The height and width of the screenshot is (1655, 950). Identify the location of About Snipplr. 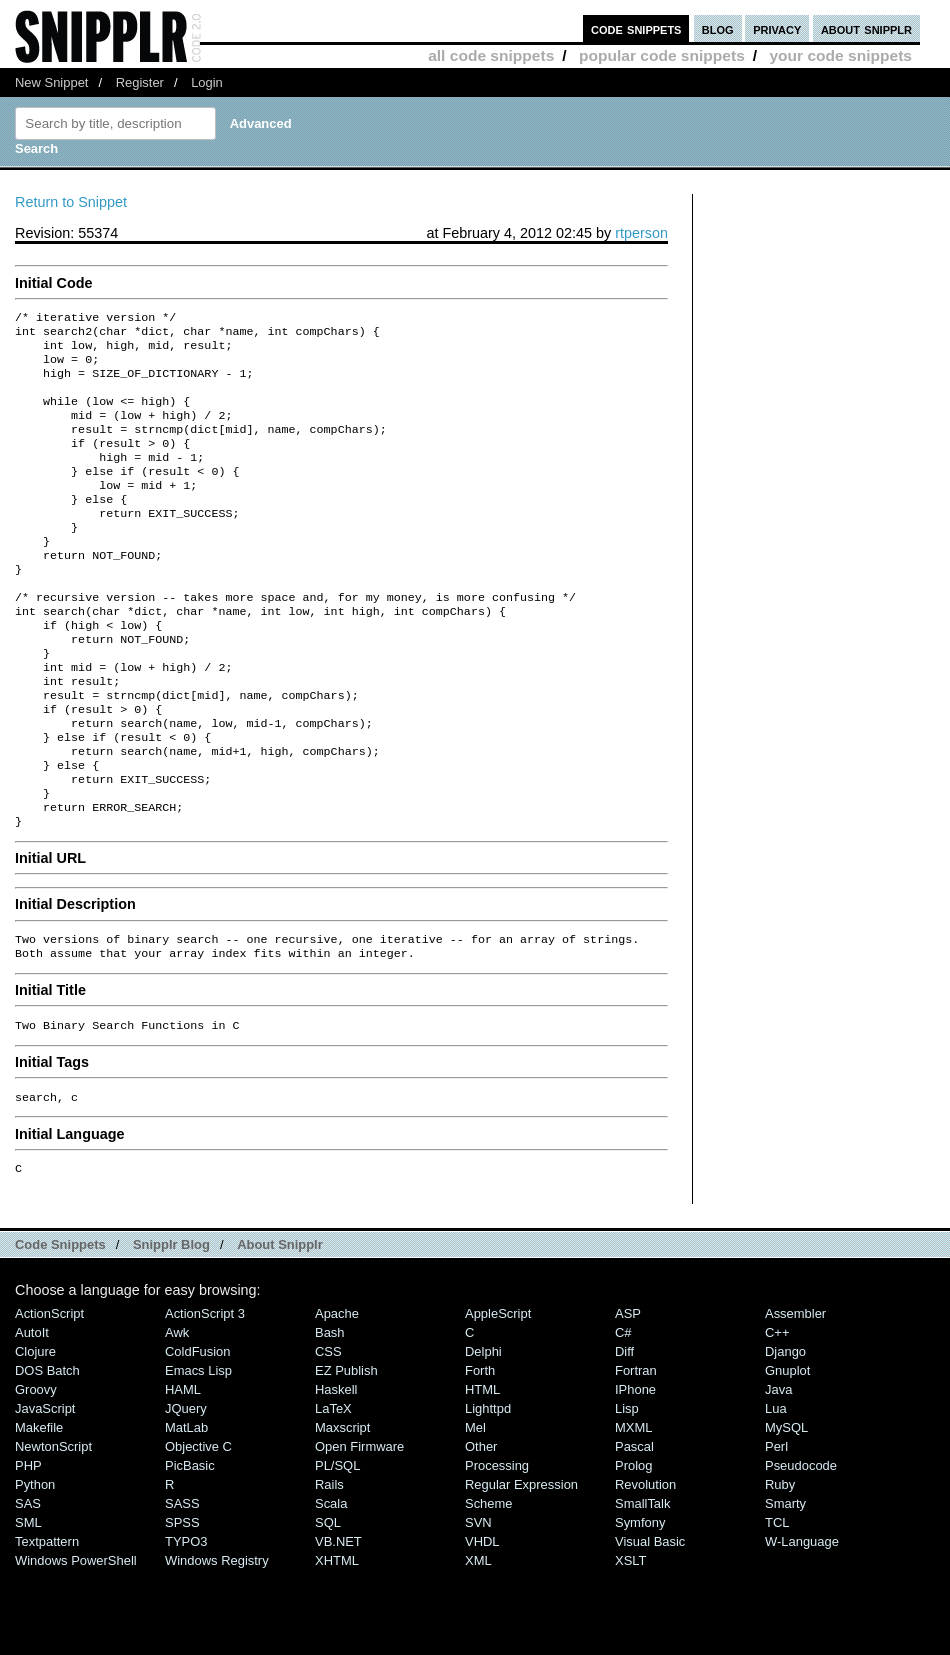
(280, 1328).